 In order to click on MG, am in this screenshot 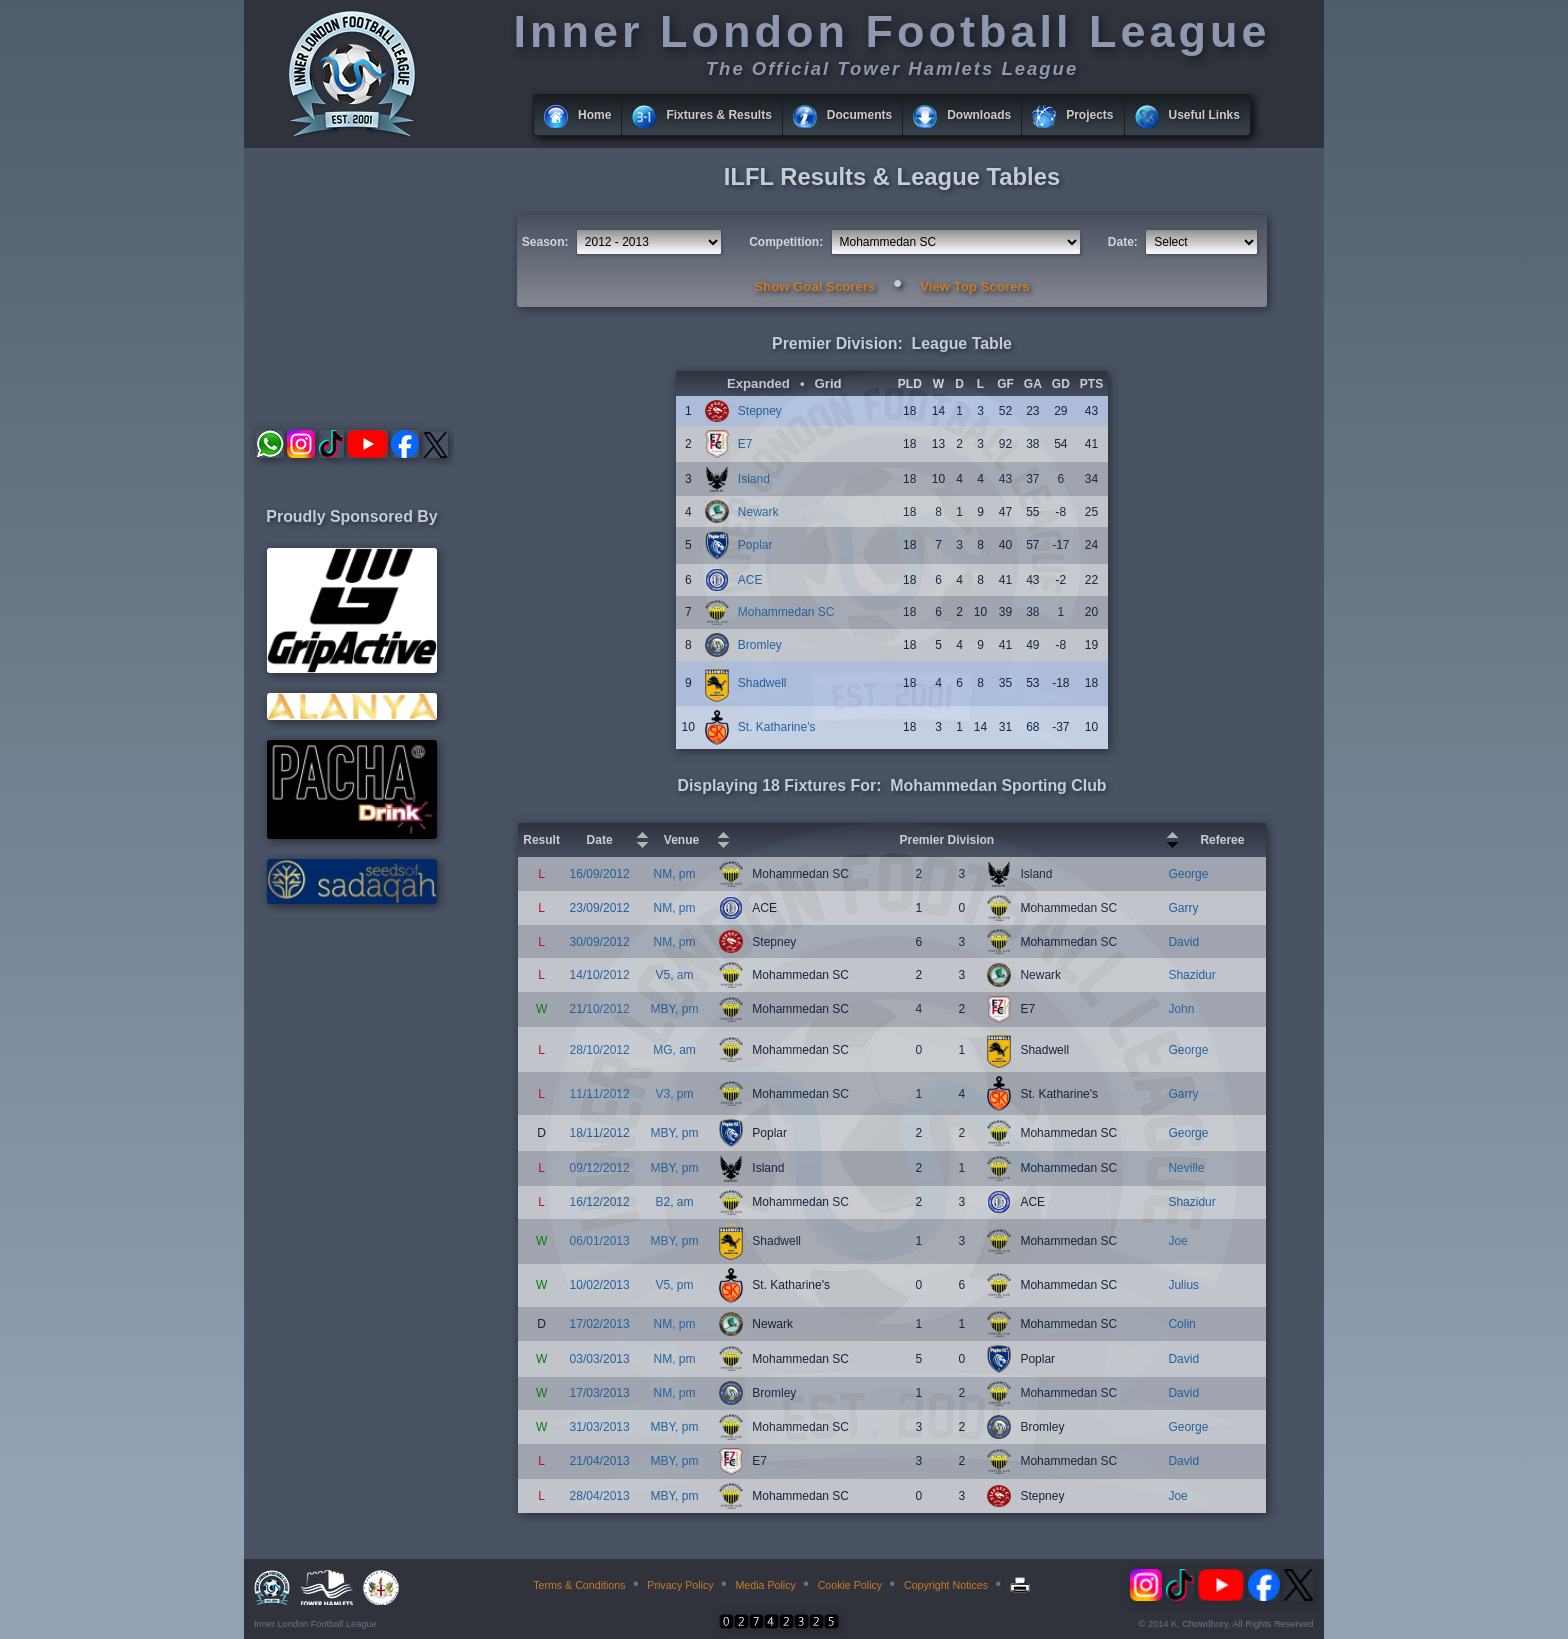, I will do `click(674, 1050)`.